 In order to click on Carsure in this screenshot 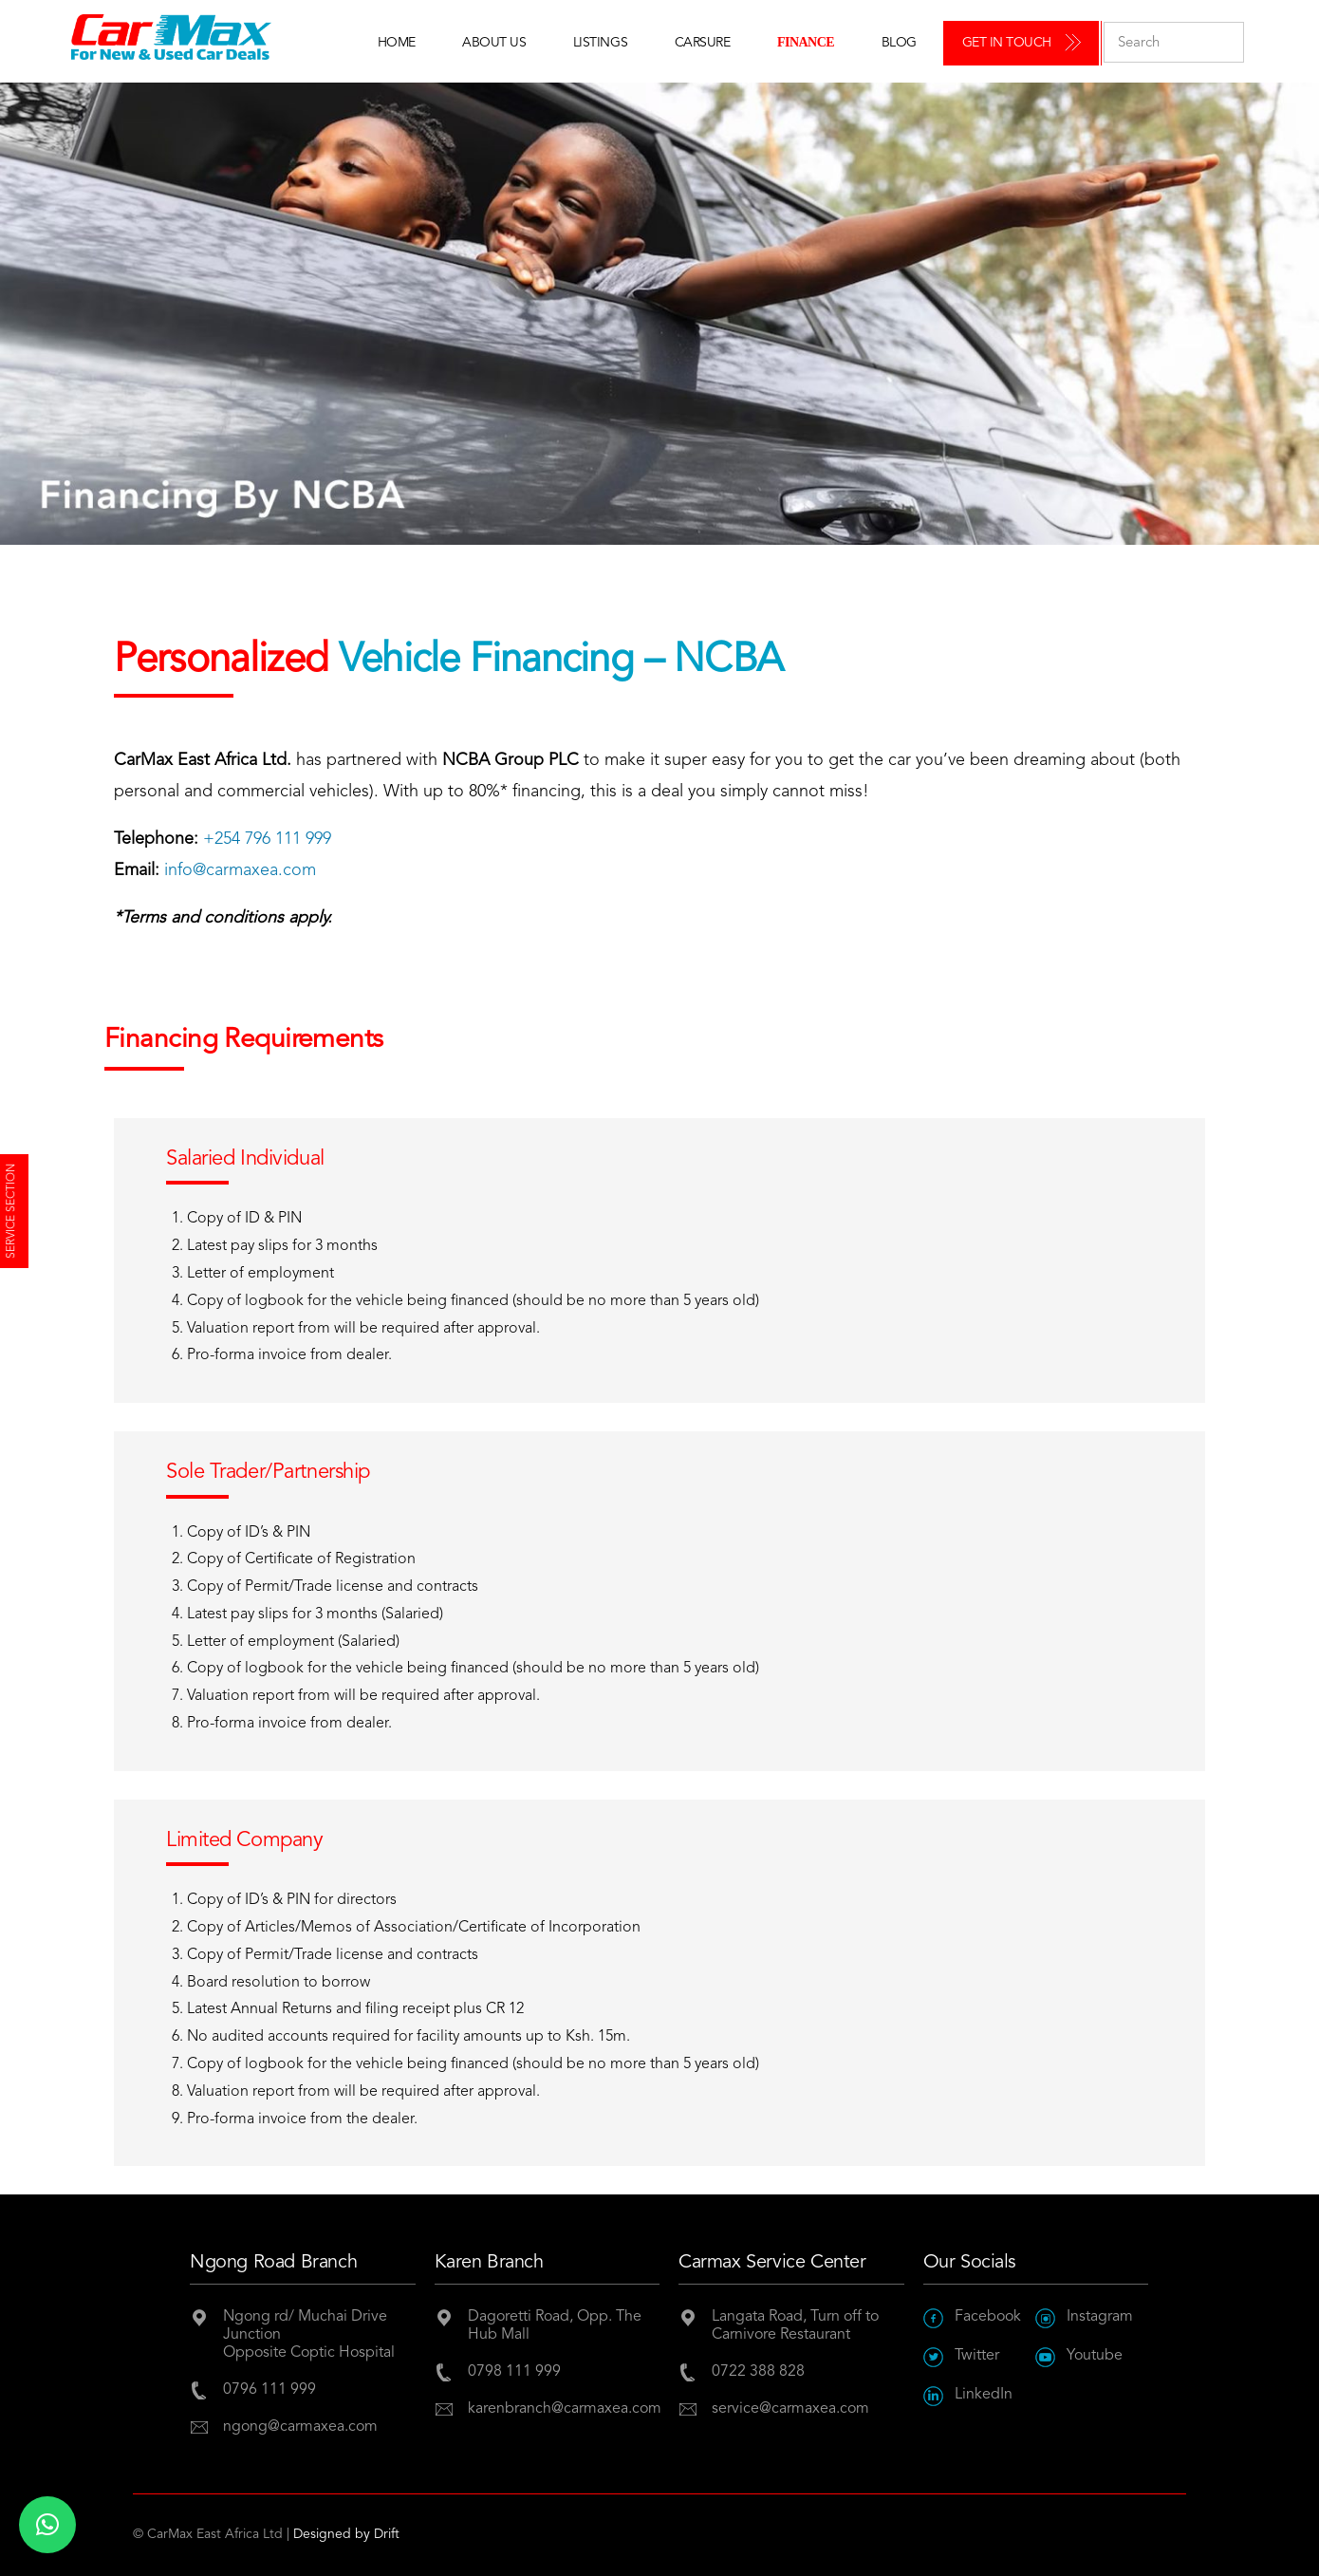, I will do `click(703, 42)`.